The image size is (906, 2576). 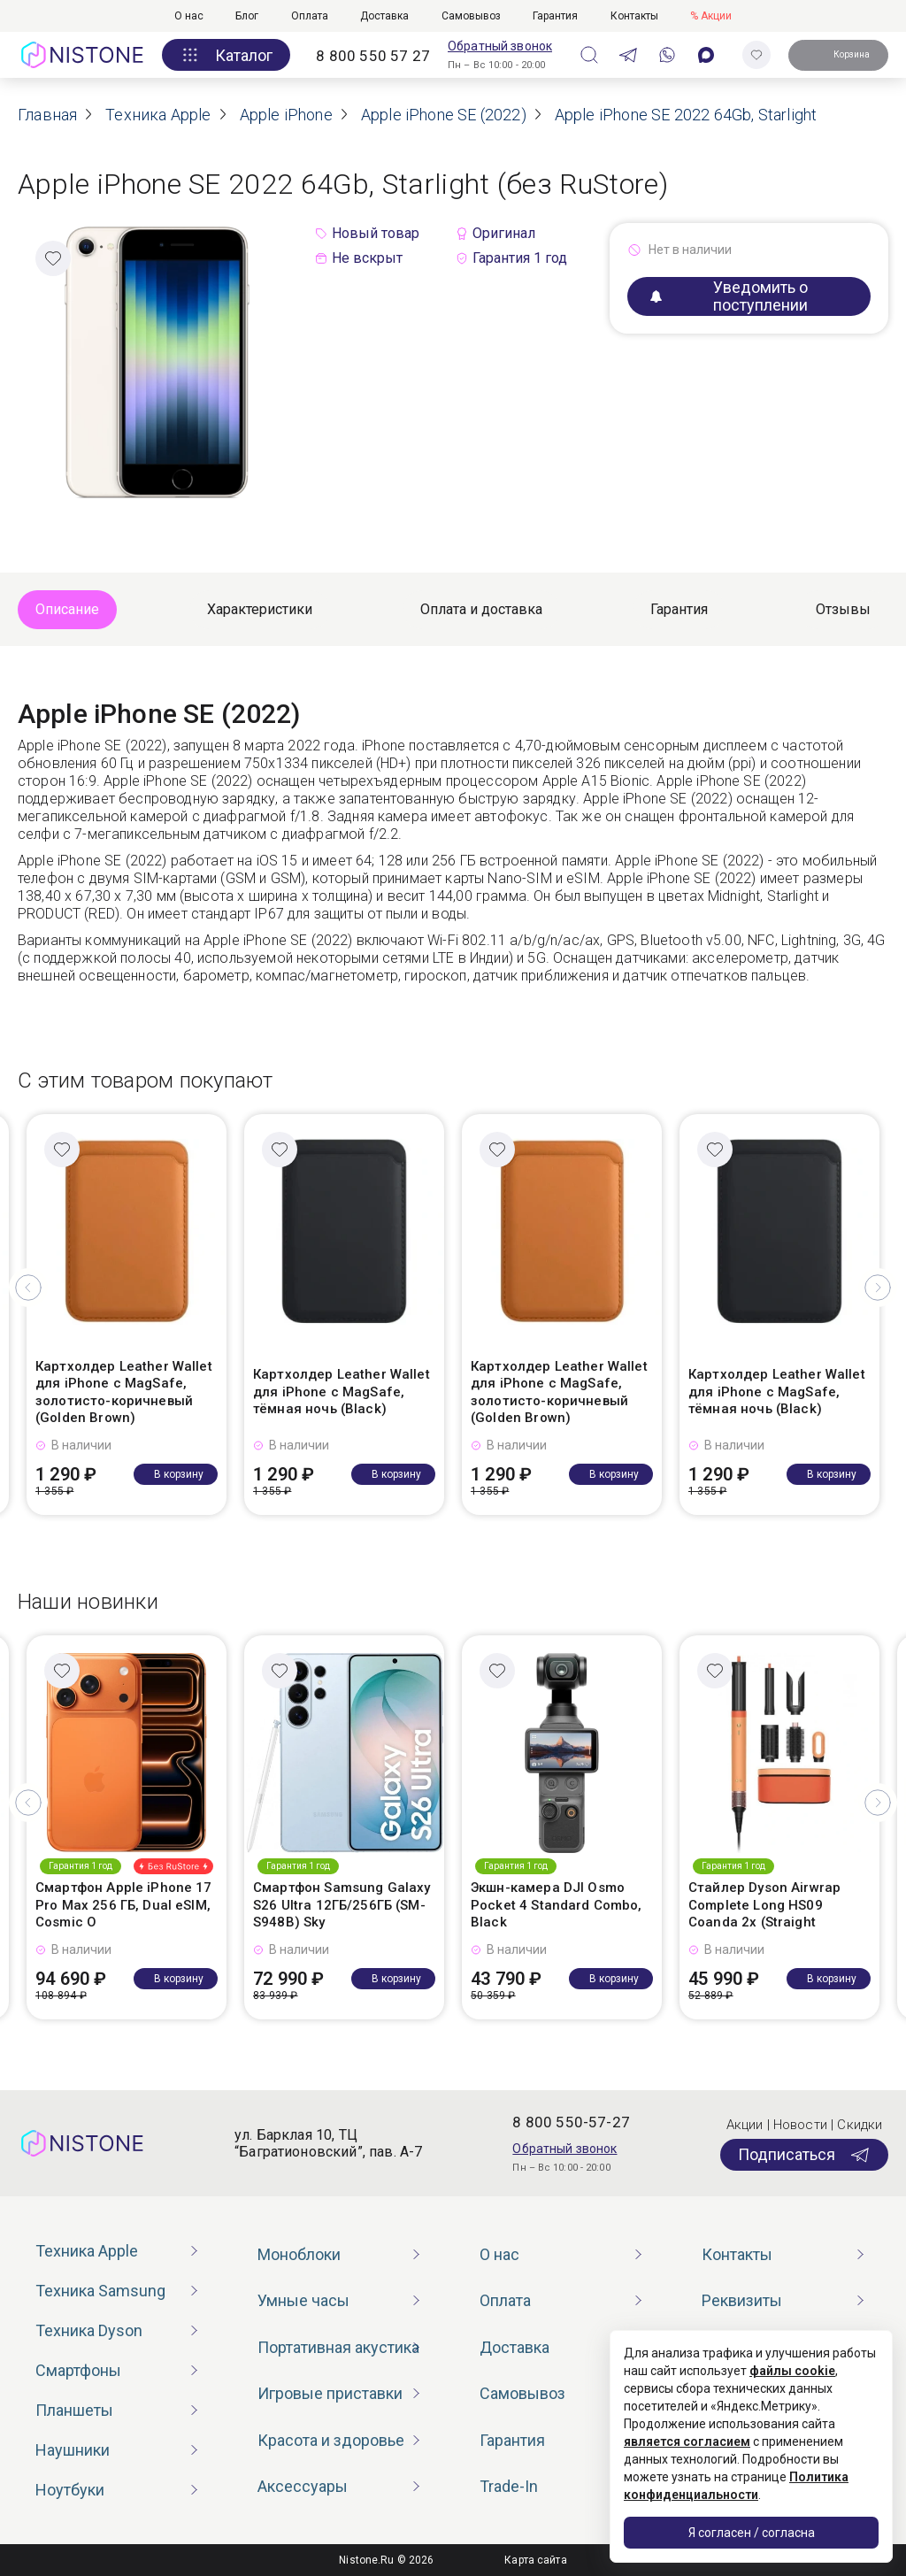 What do you see at coordinates (259, 609) in the screenshot?
I see `Характеристики` at bounding box center [259, 609].